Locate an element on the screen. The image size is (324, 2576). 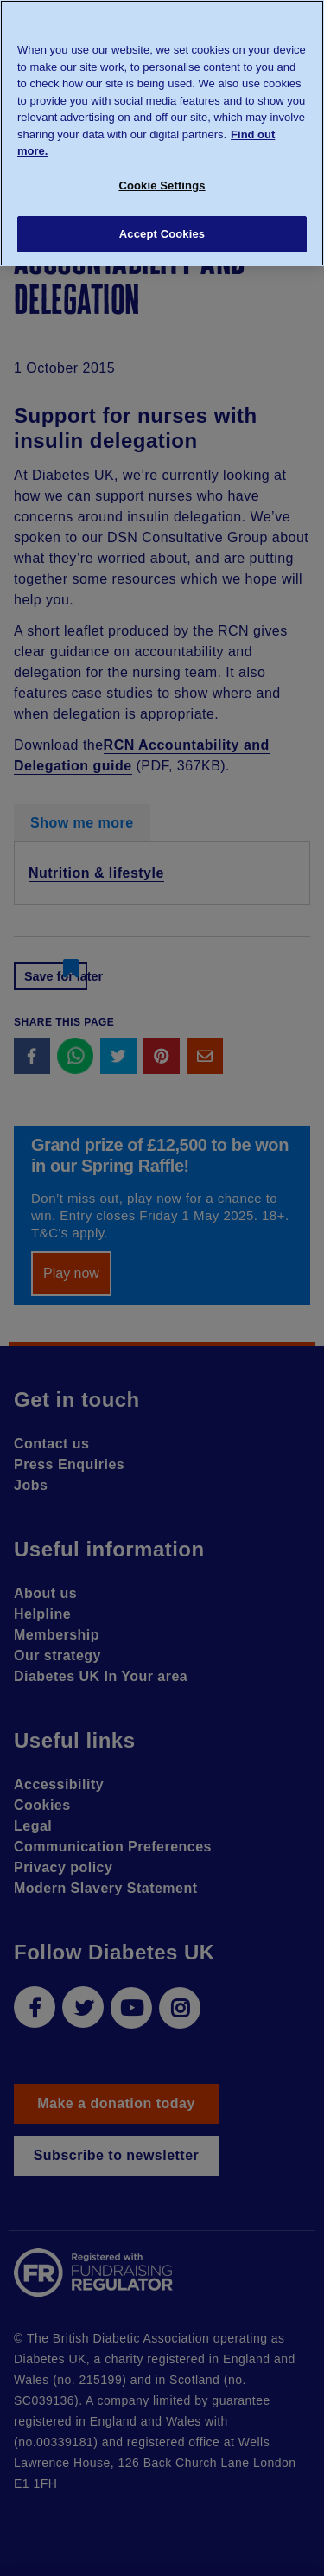
Cookie Settings [Cookie Settings, Opens the preference center dialog] is located at coordinates (161, 185).